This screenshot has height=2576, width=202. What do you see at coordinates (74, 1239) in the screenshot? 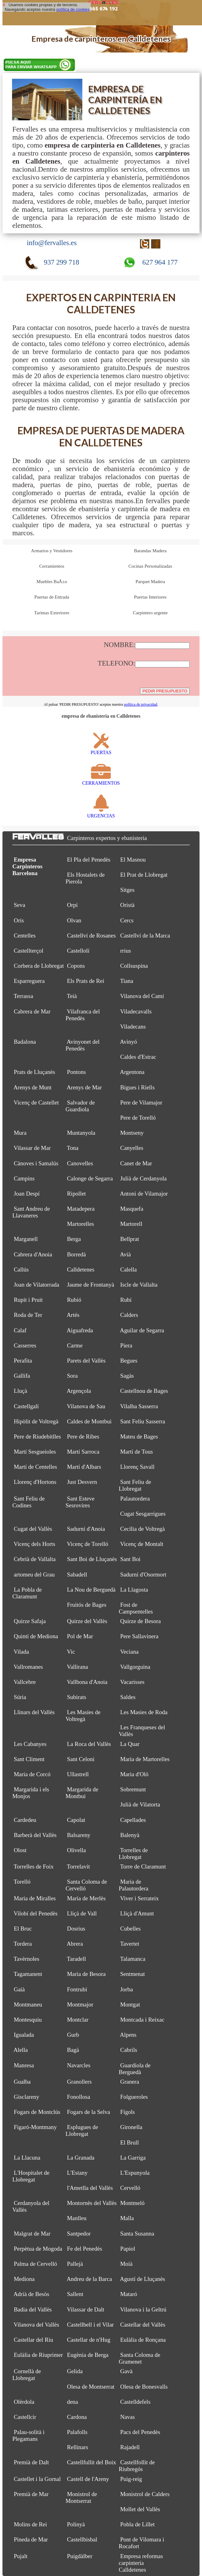
I see `Berga` at bounding box center [74, 1239].